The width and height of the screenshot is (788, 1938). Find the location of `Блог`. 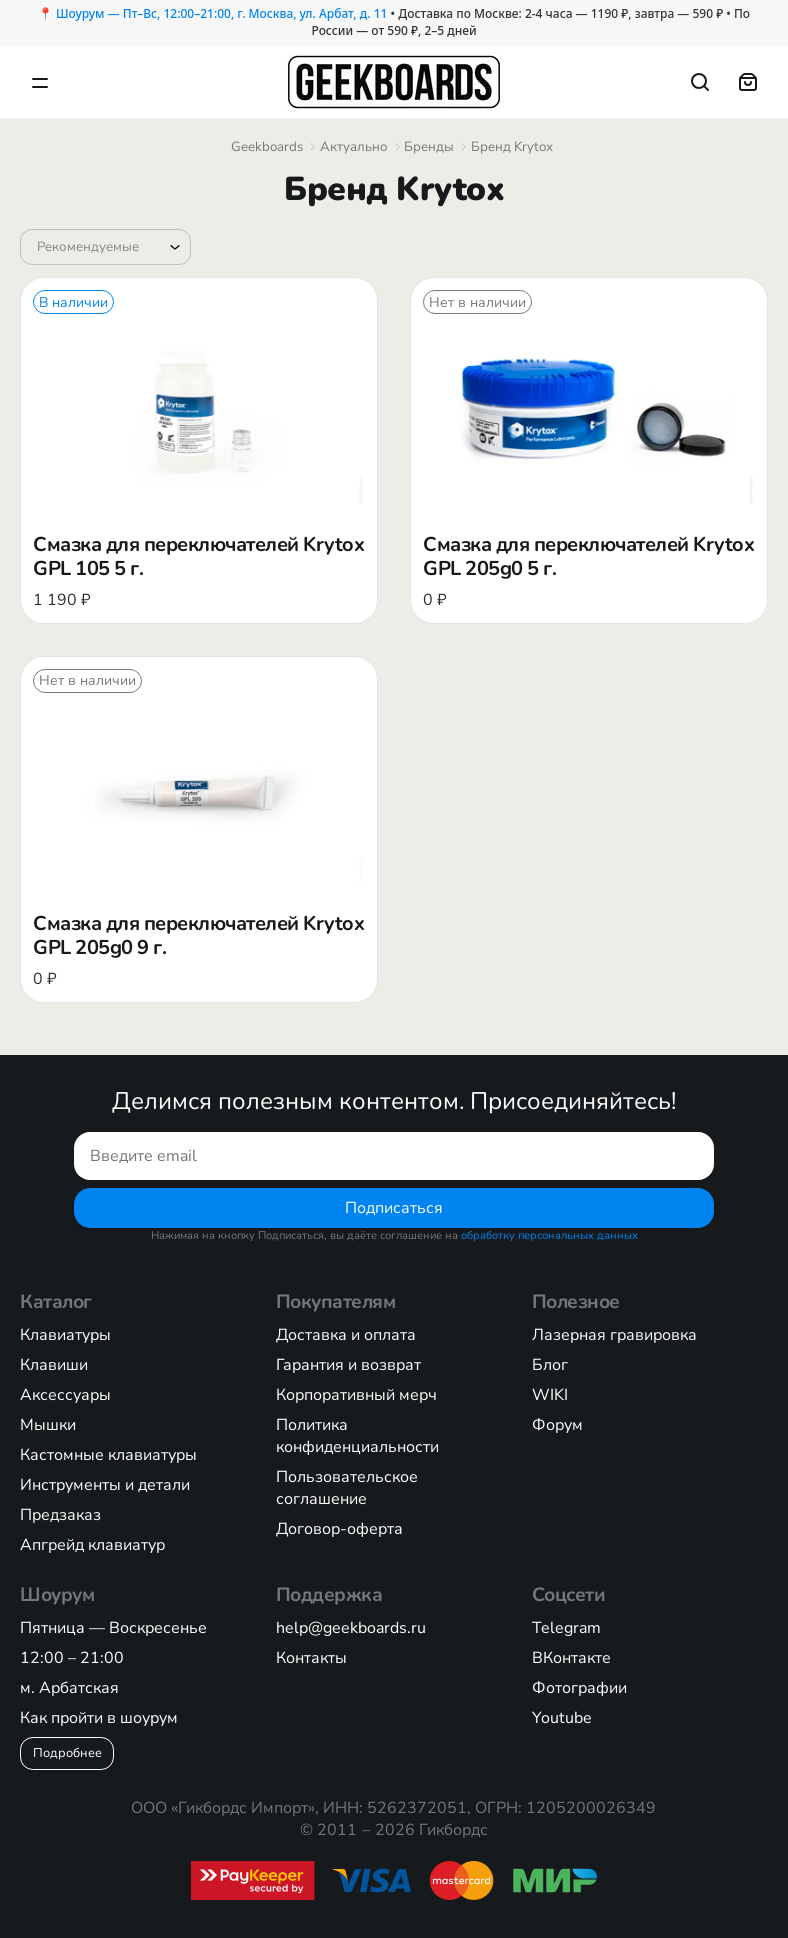

Блог is located at coordinates (550, 1365).